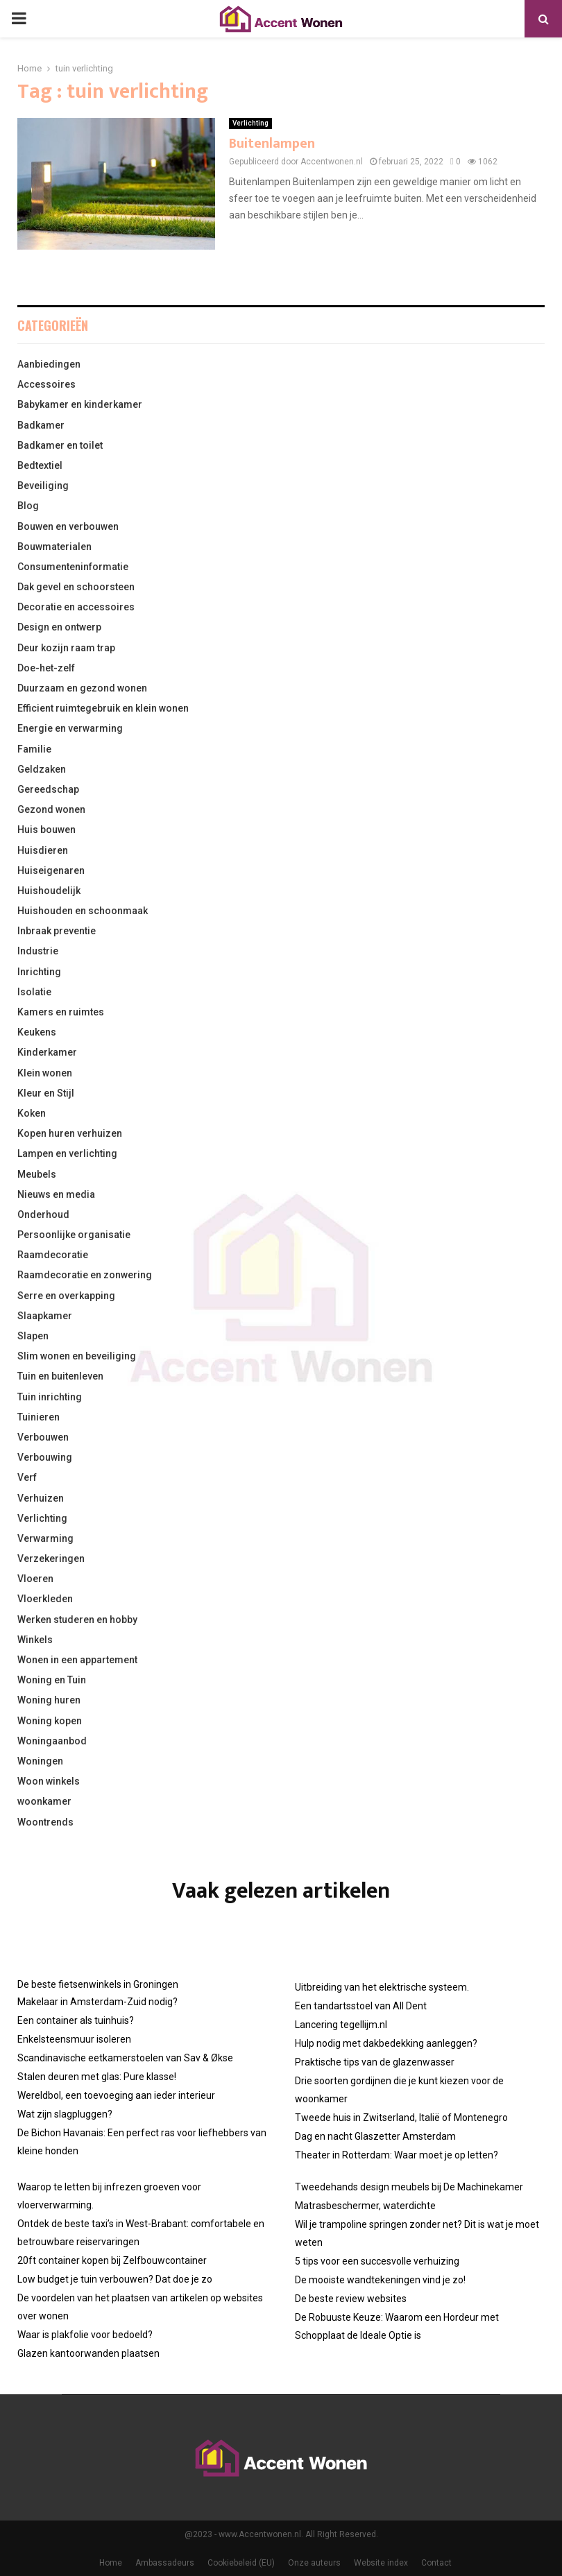 The height and width of the screenshot is (2576, 562). What do you see at coordinates (41, 425) in the screenshot?
I see `Badkamer` at bounding box center [41, 425].